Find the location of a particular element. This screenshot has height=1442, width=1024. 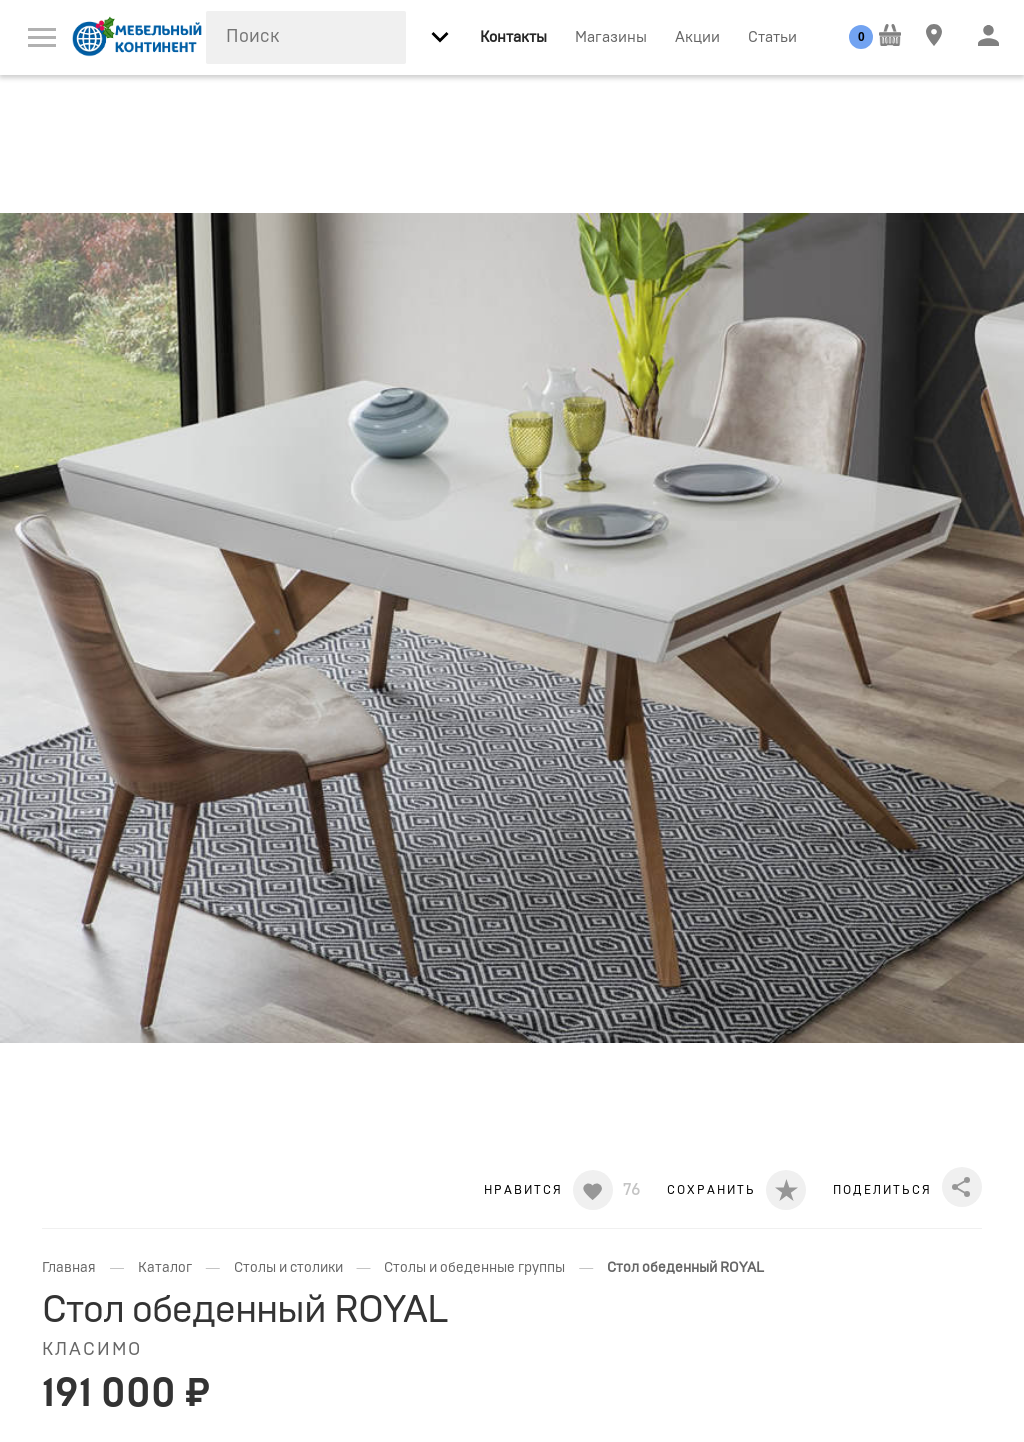

Контакты is located at coordinates (513, 37).